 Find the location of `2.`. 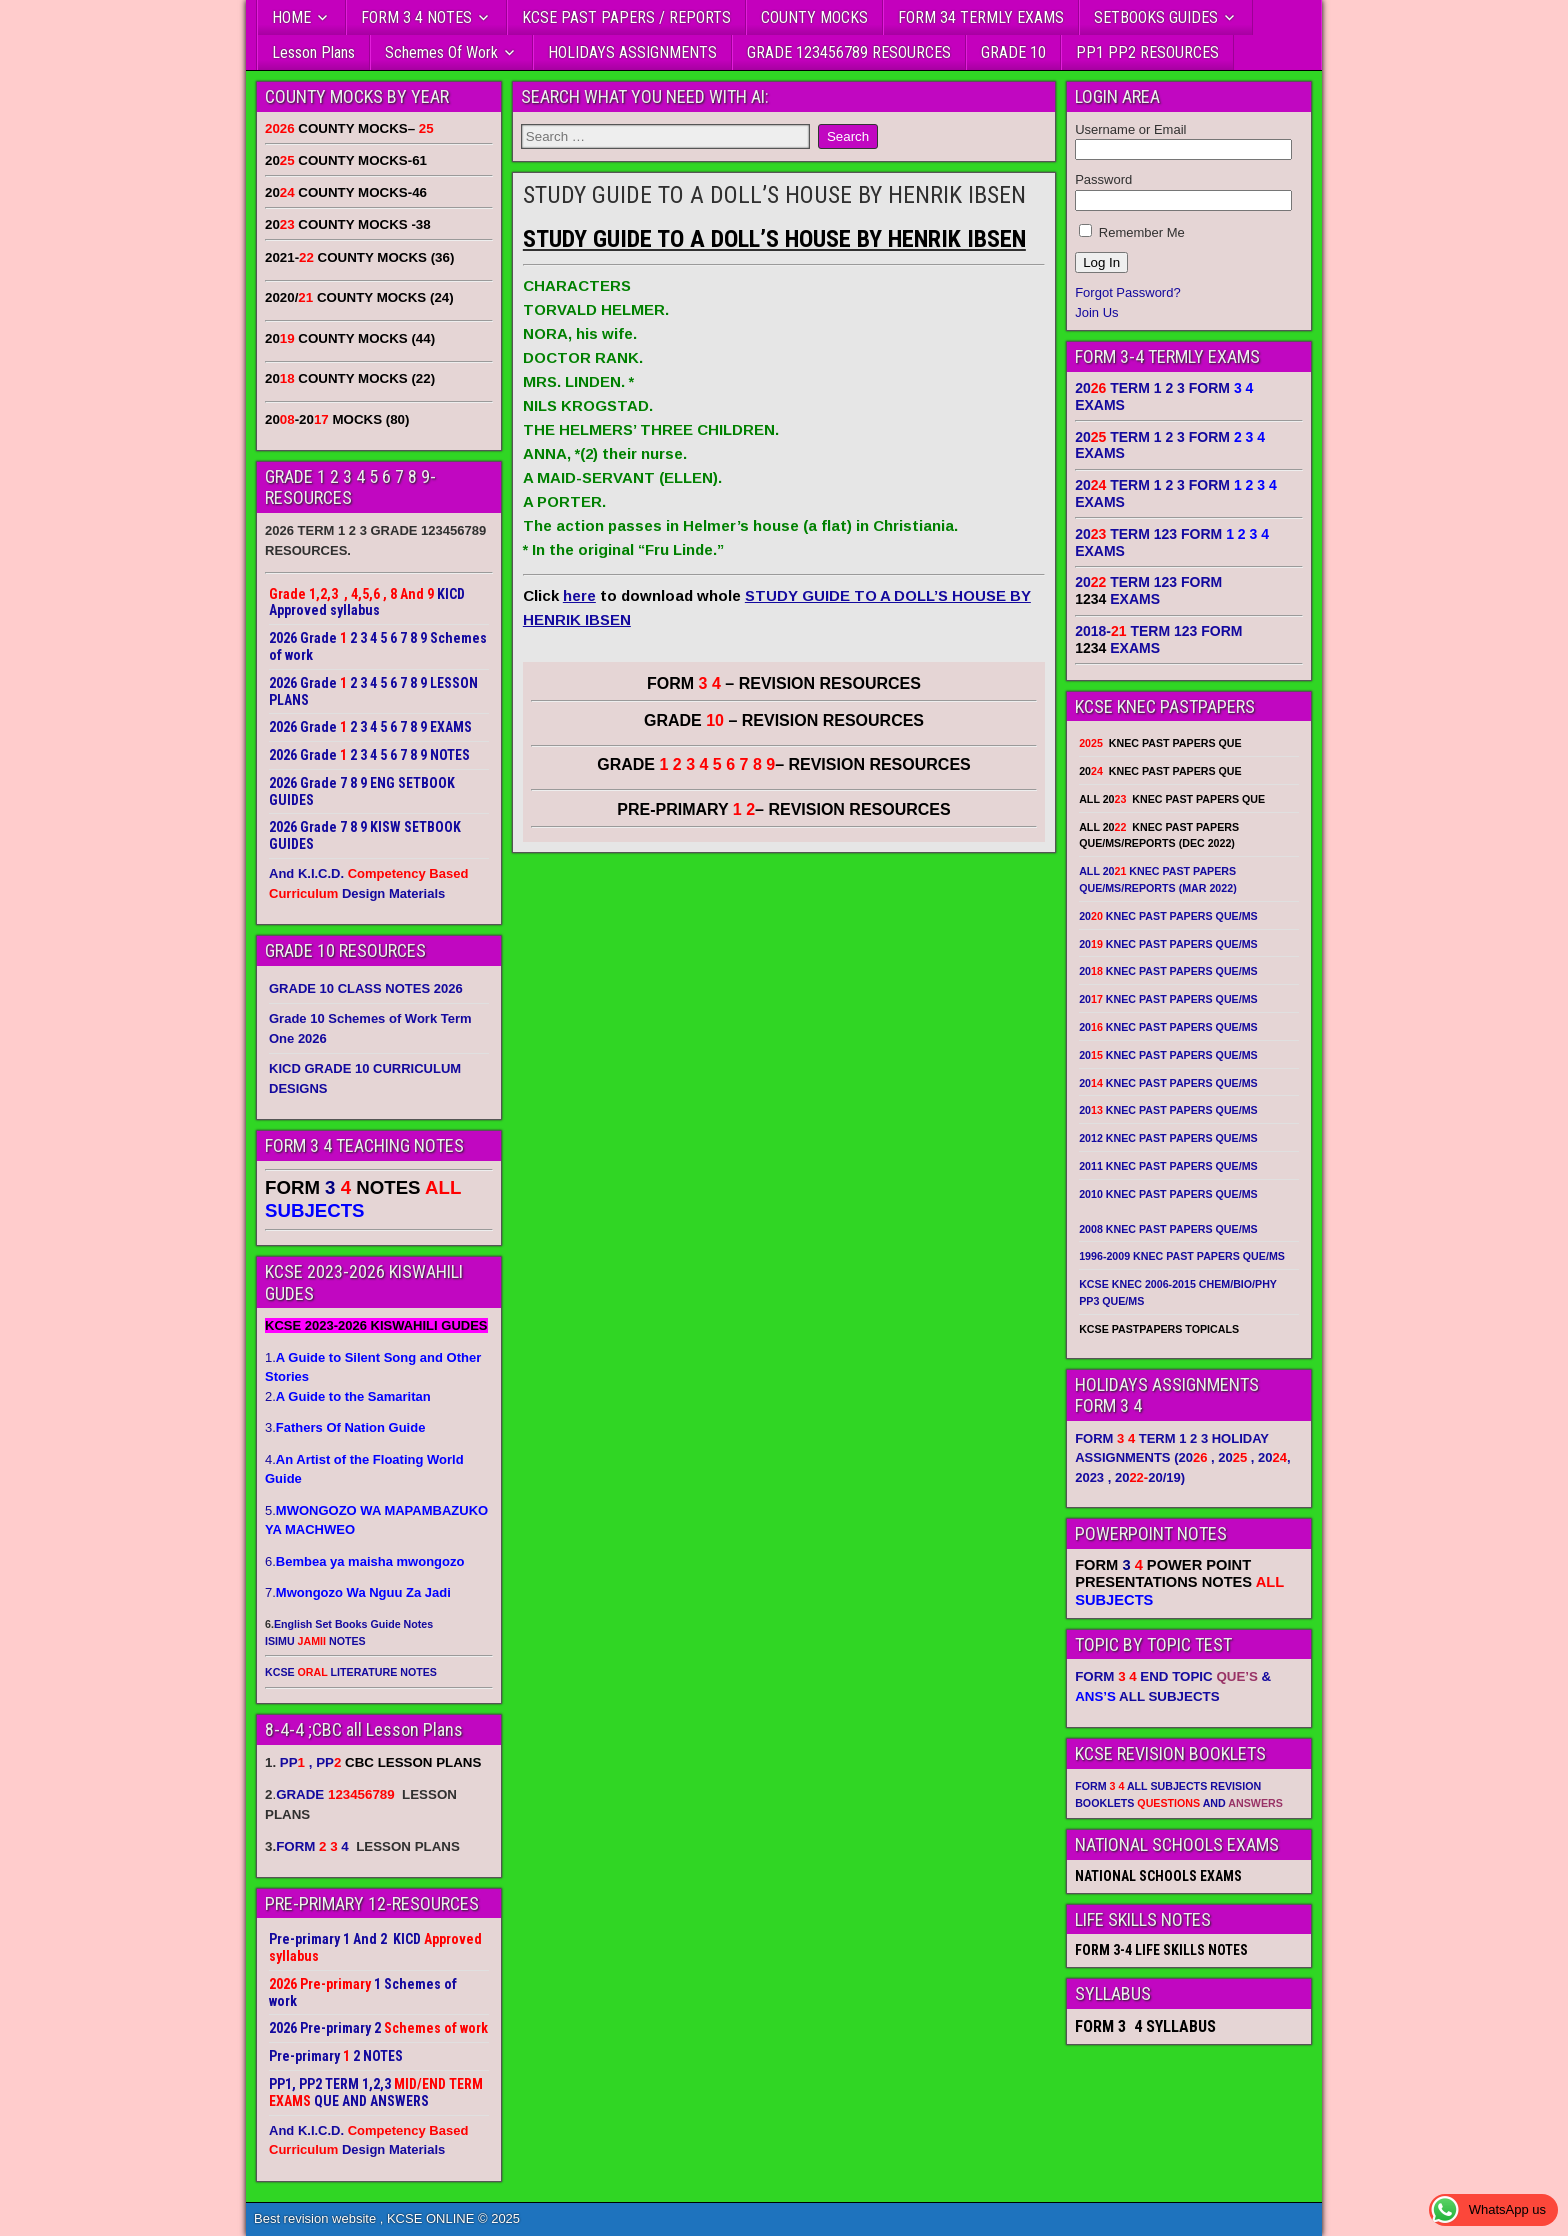

2. is located at coordinates (348, 1396).